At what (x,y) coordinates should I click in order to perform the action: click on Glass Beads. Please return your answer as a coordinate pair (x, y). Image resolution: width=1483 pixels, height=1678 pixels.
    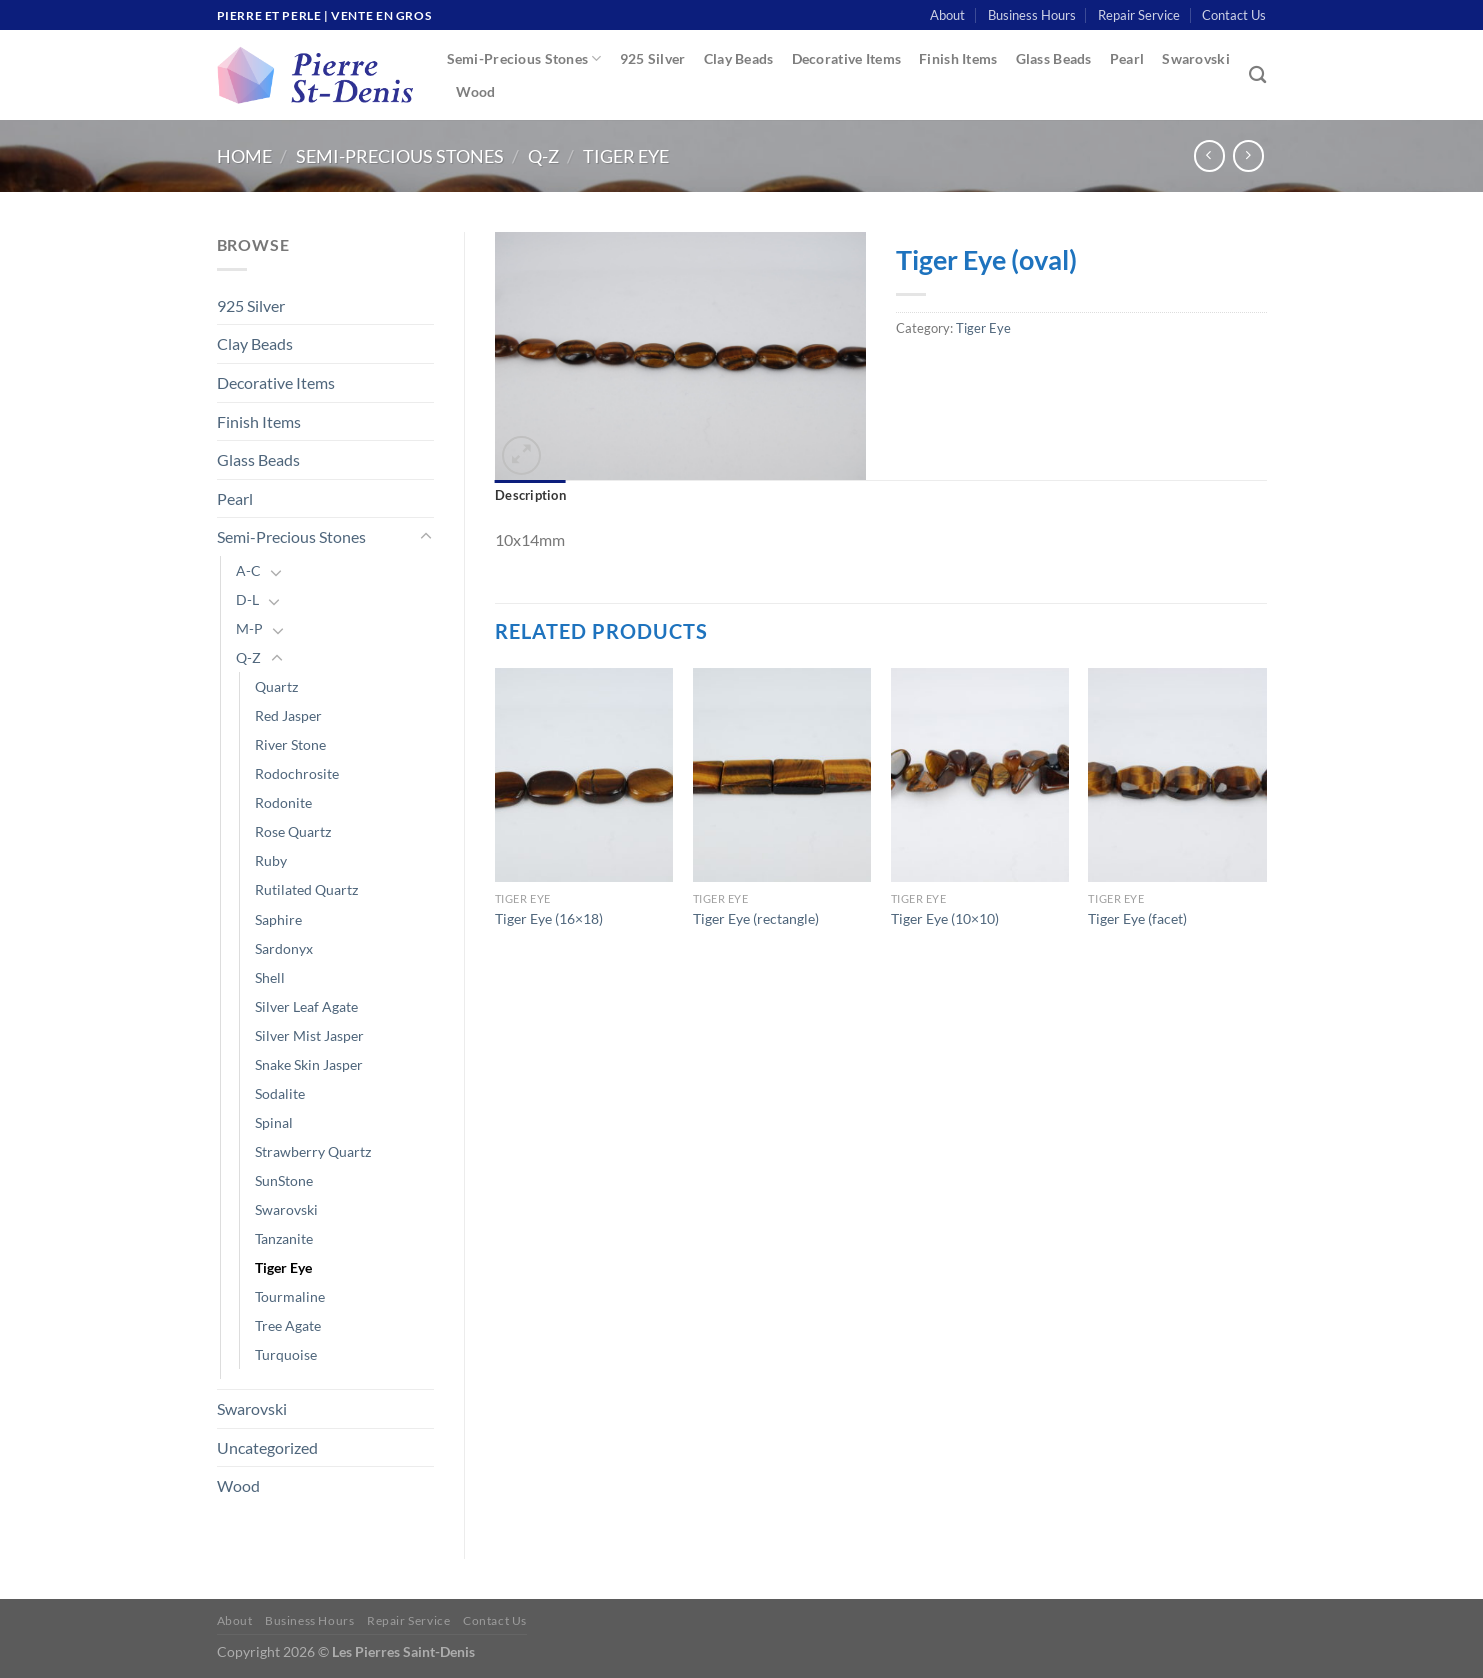
    Looking at the image, I should click on (1054, 58).